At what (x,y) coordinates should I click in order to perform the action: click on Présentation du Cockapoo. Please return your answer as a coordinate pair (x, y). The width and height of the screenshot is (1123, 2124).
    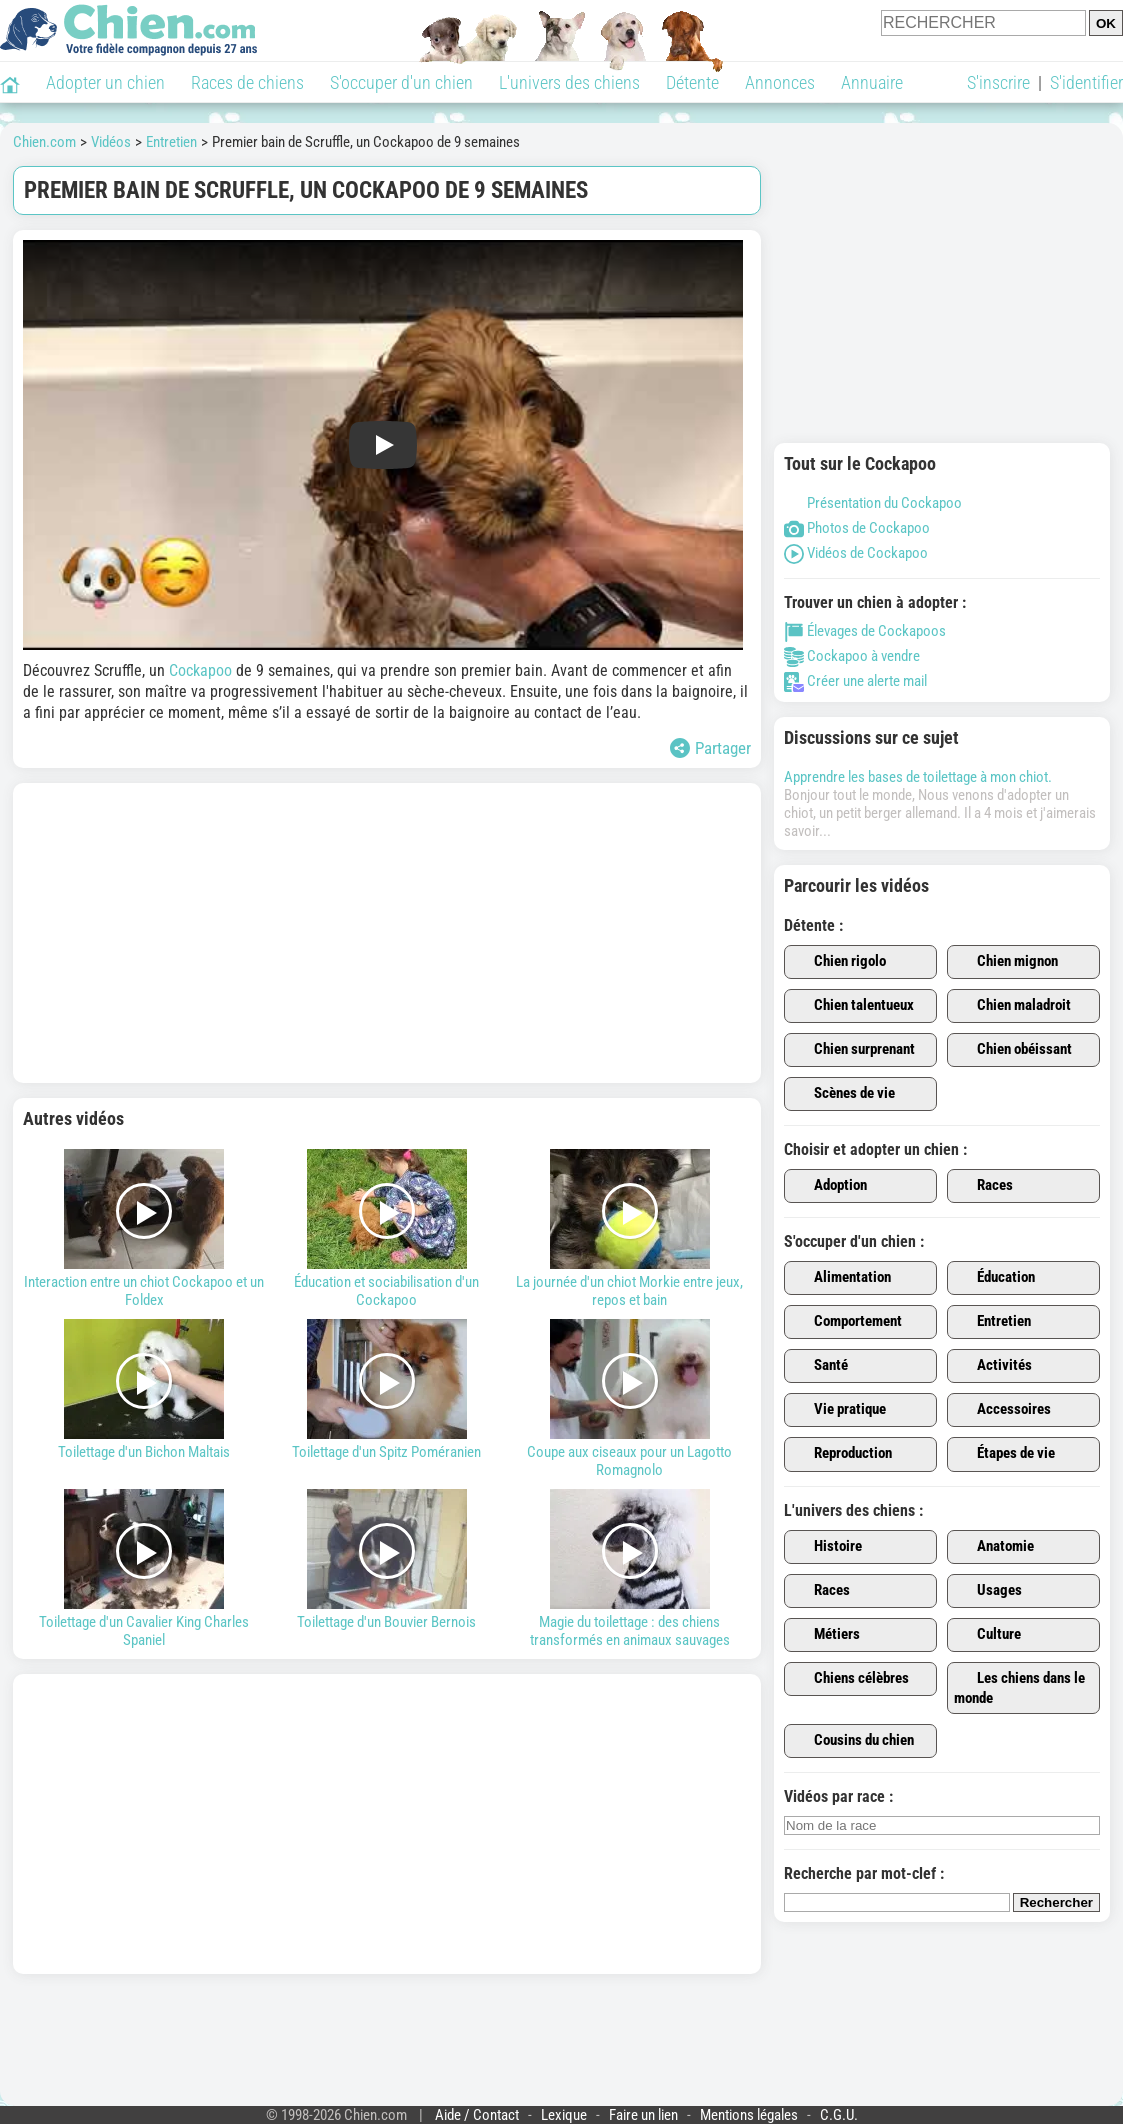
    Looking at the image, I should click on (873, 503).